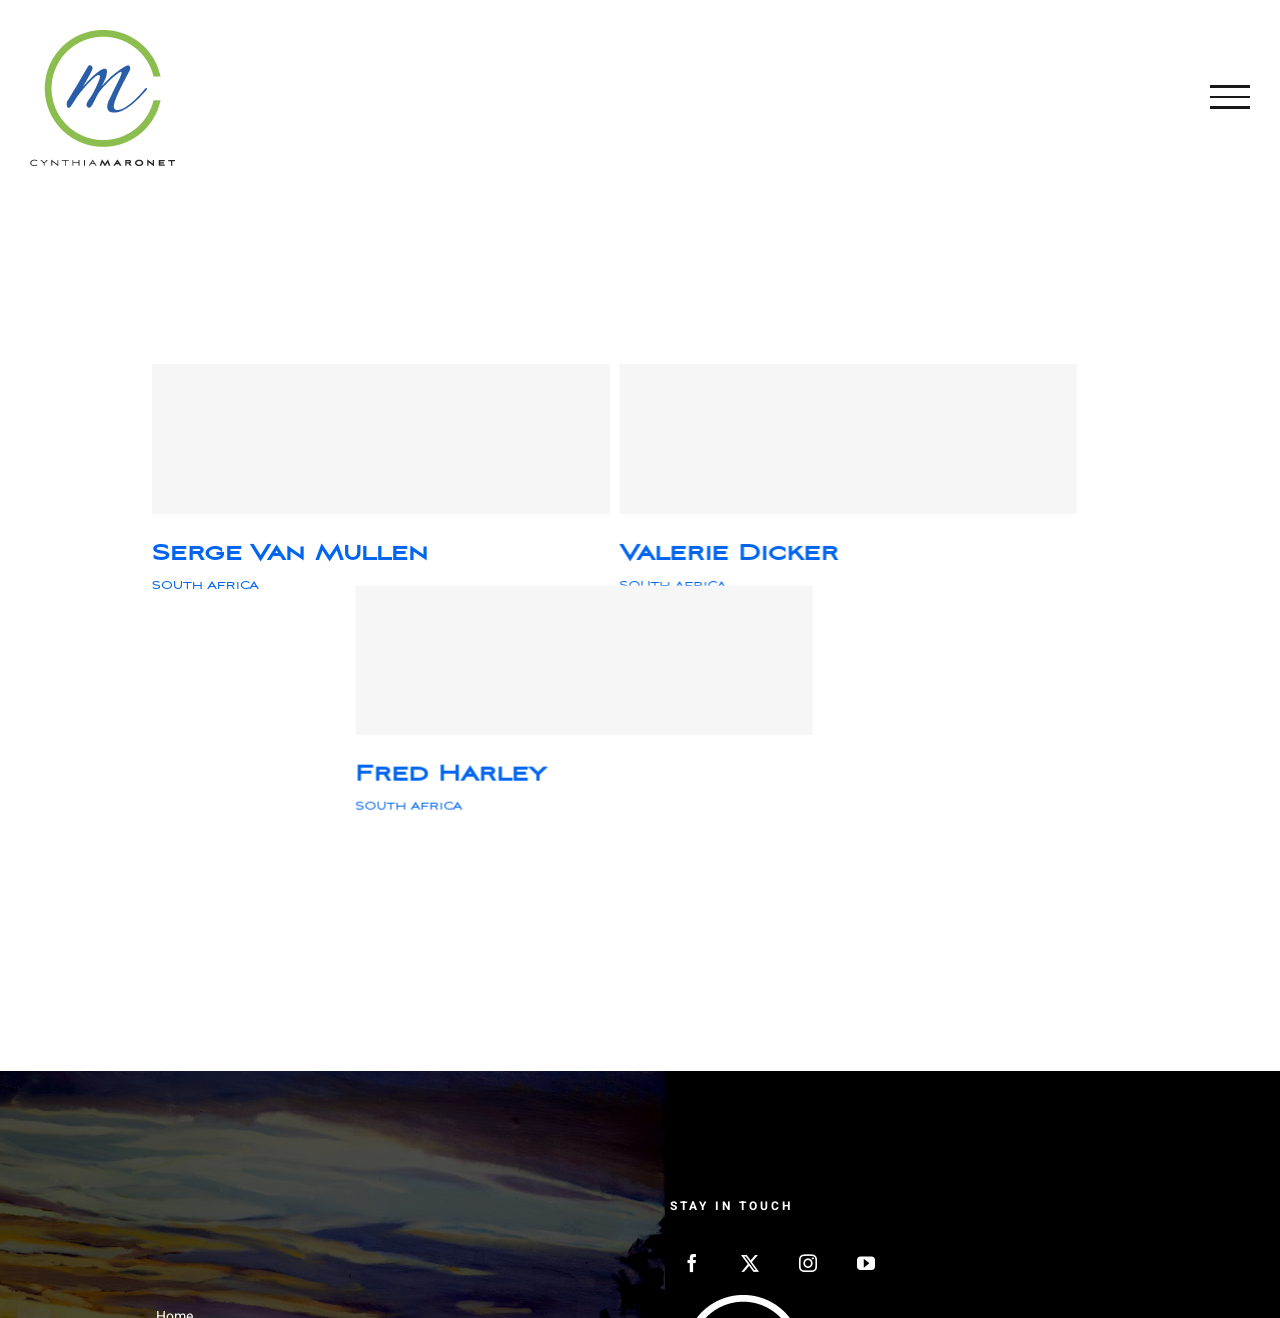 The height and width of the screenshot is (1318, 1280). I want to click on SOUTH AFRICA, so click(205, 585).